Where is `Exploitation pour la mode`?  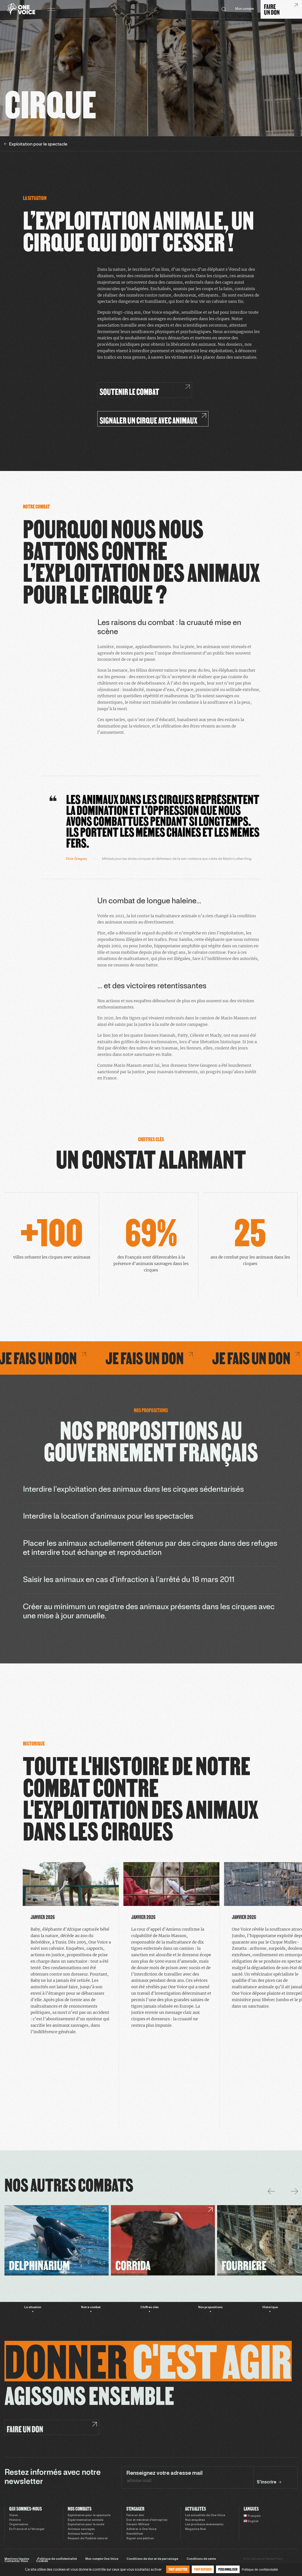
Exploitation pour la mode is located at coordinates (86, 2524).